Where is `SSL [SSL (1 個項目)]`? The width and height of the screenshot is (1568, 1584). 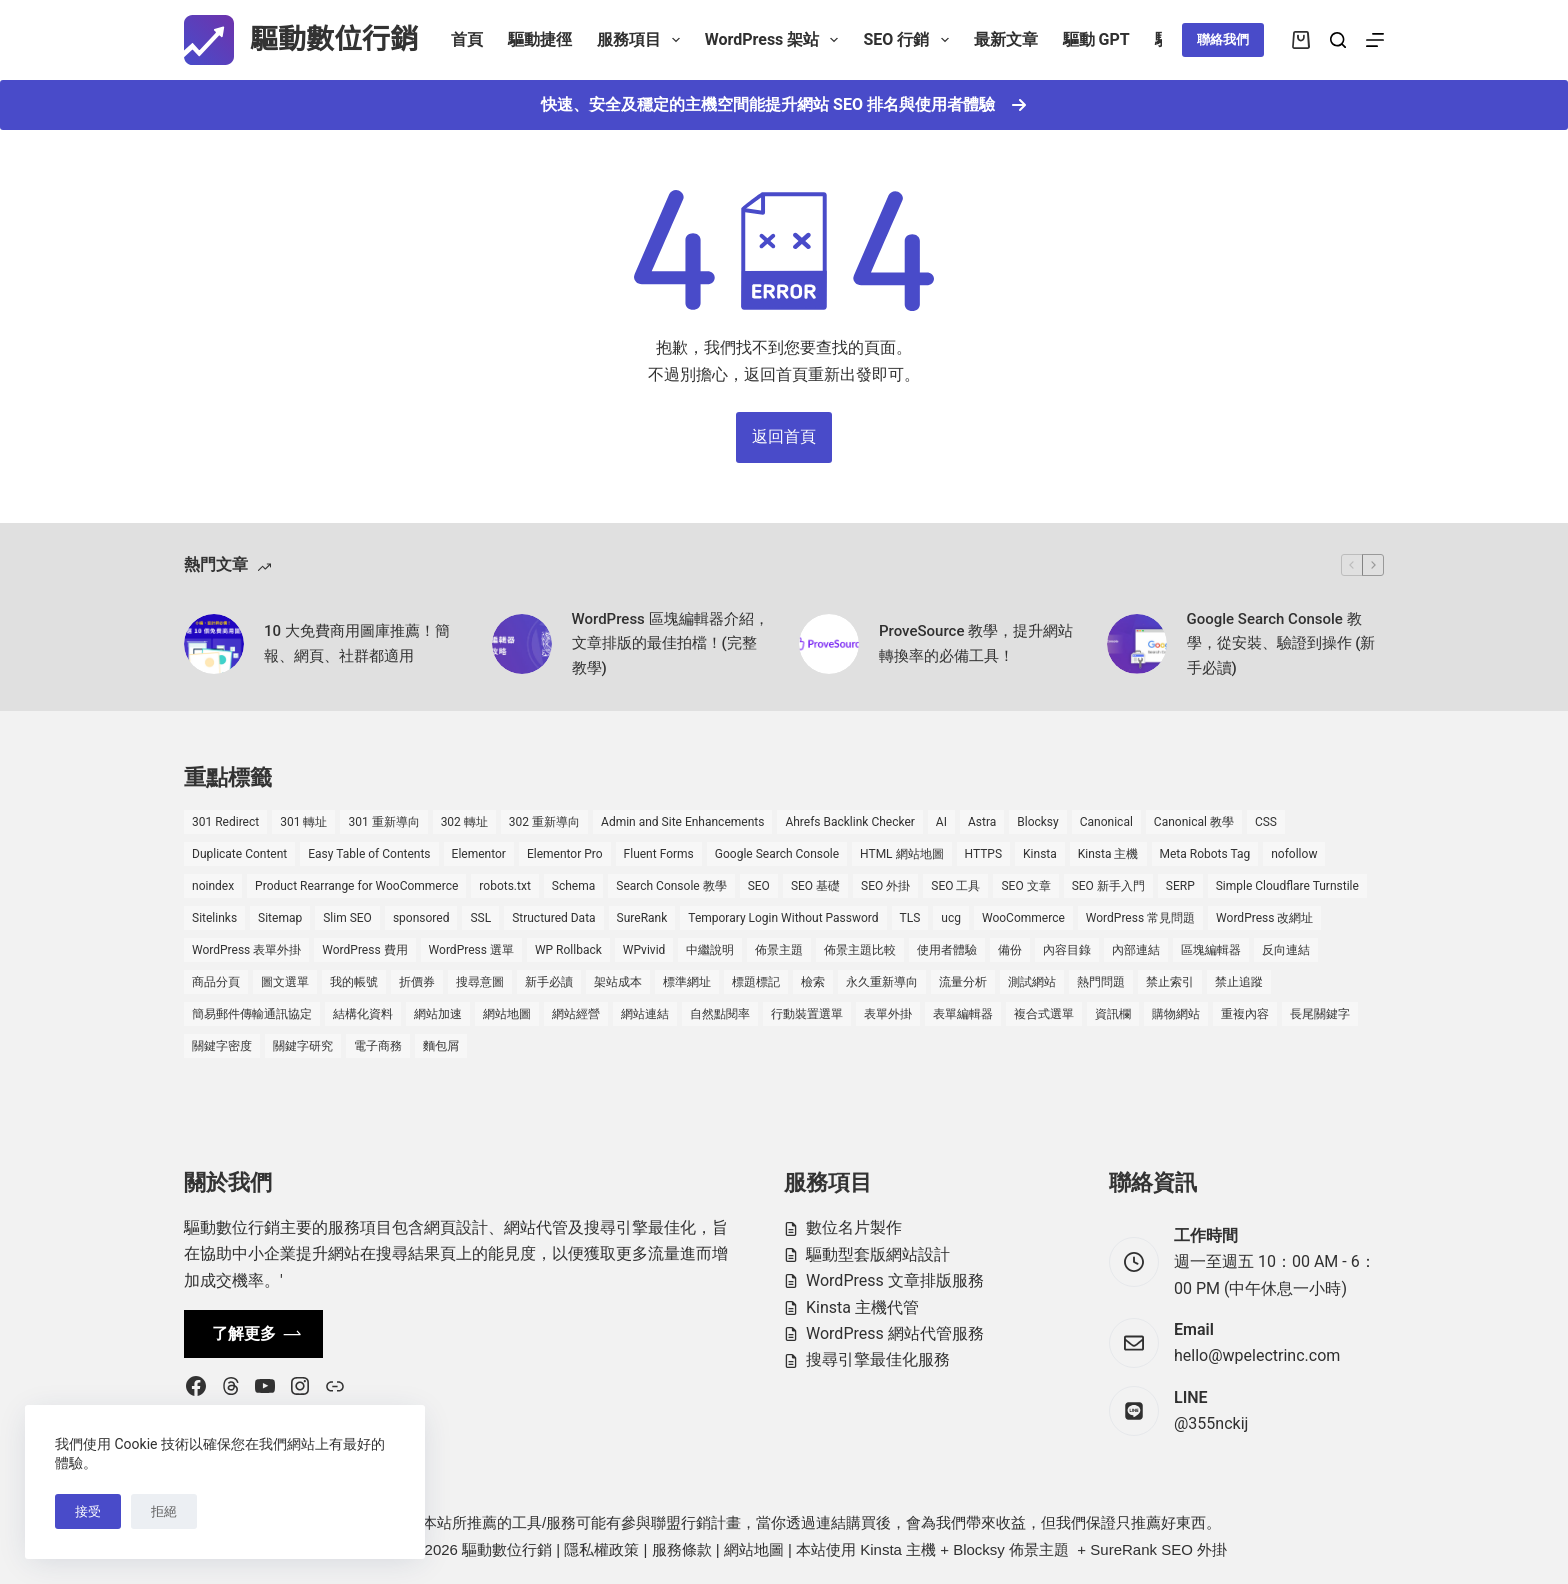 SSL [SSL (1 個項目)] is located at coordinates (480, 918).